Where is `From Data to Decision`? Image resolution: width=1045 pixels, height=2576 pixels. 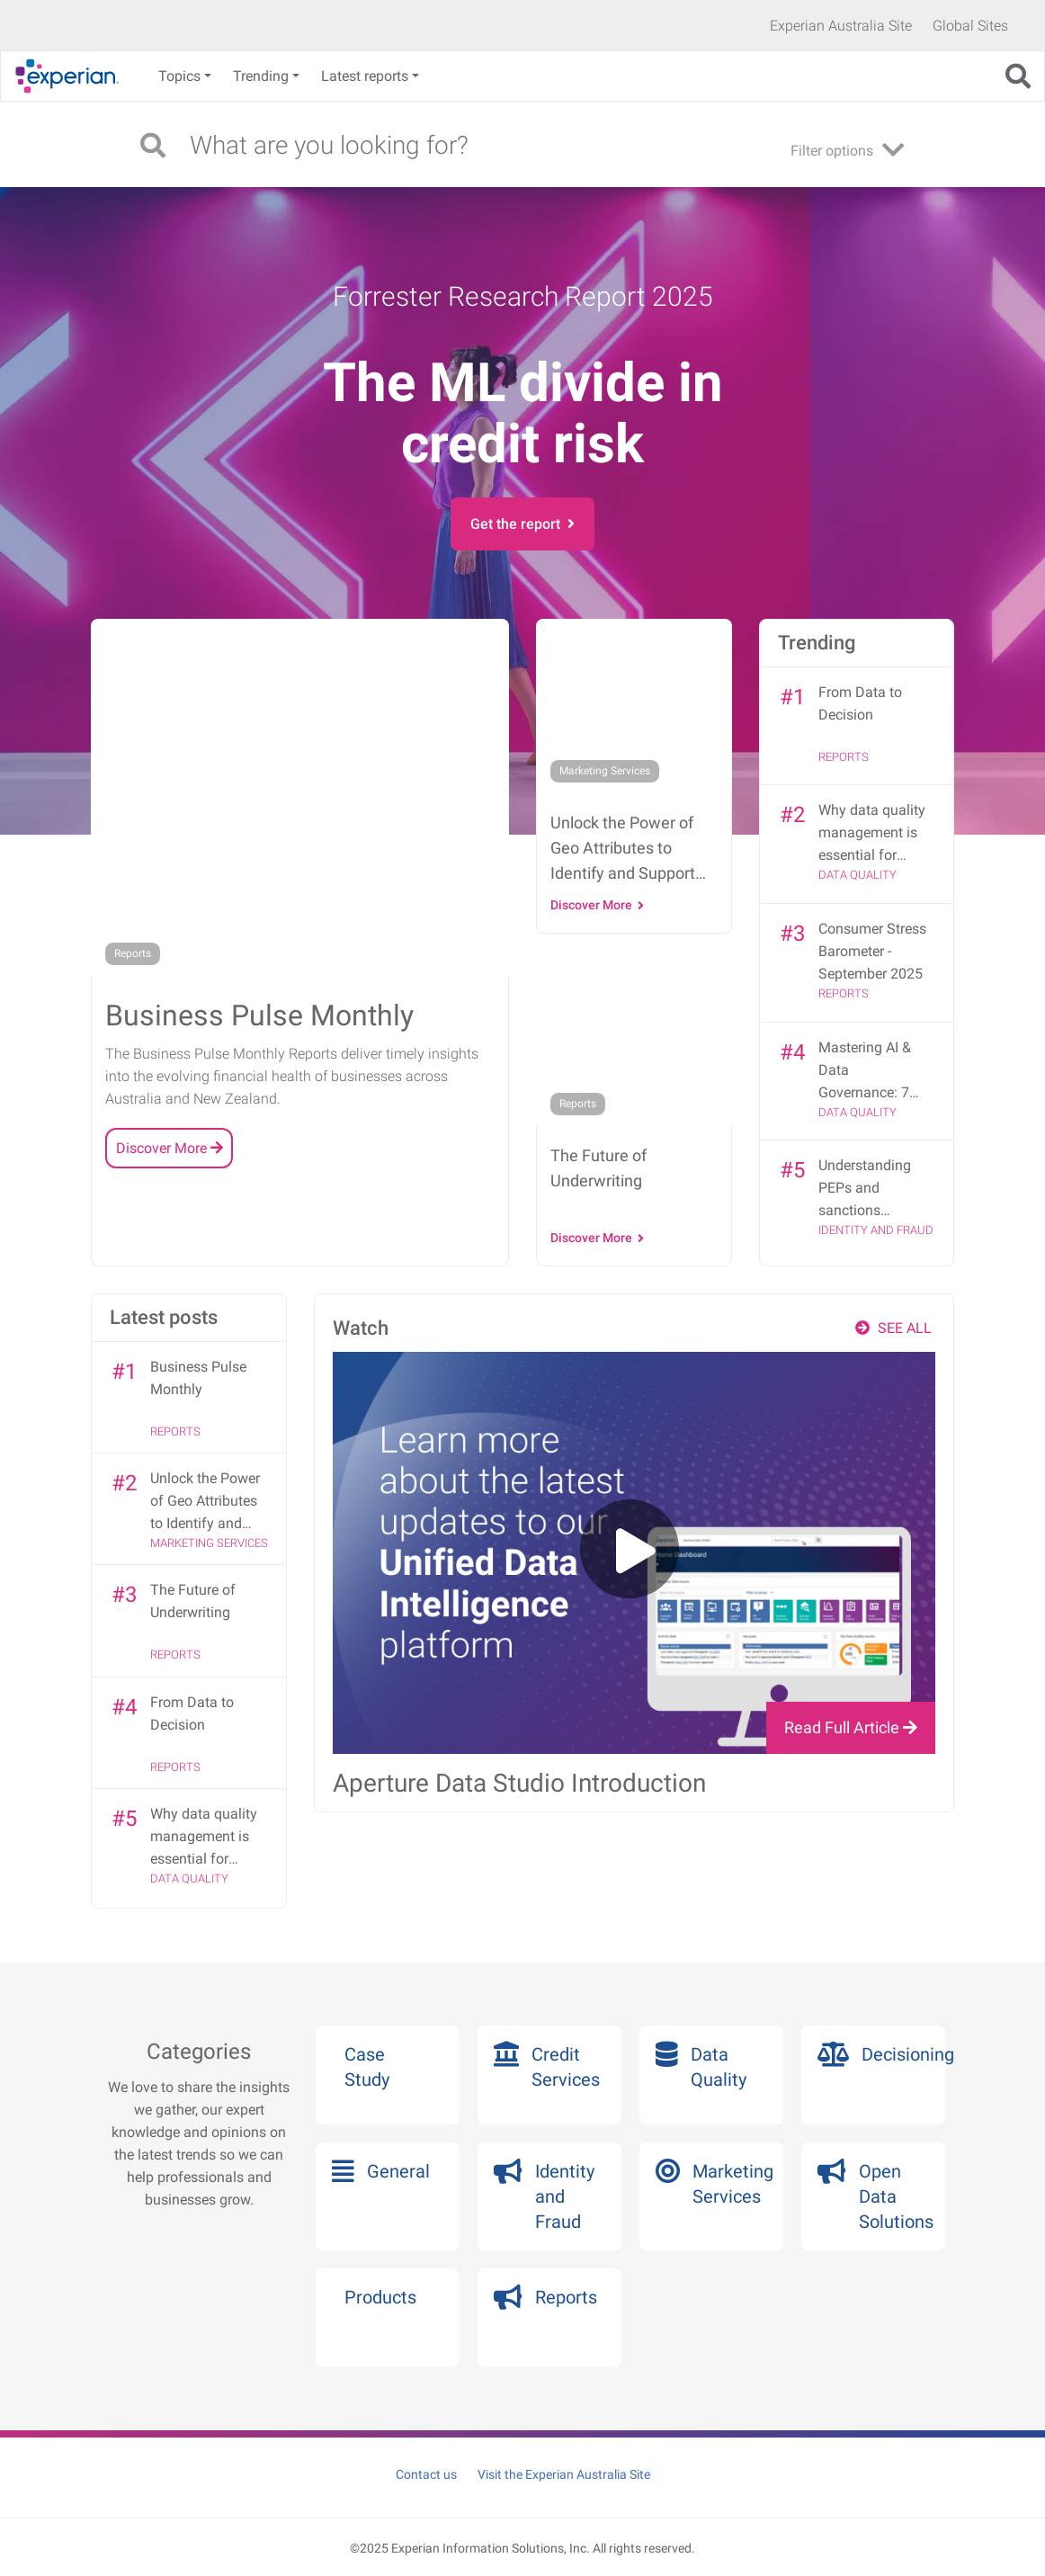
From Data to Decision is located at coordinates (860, 703).